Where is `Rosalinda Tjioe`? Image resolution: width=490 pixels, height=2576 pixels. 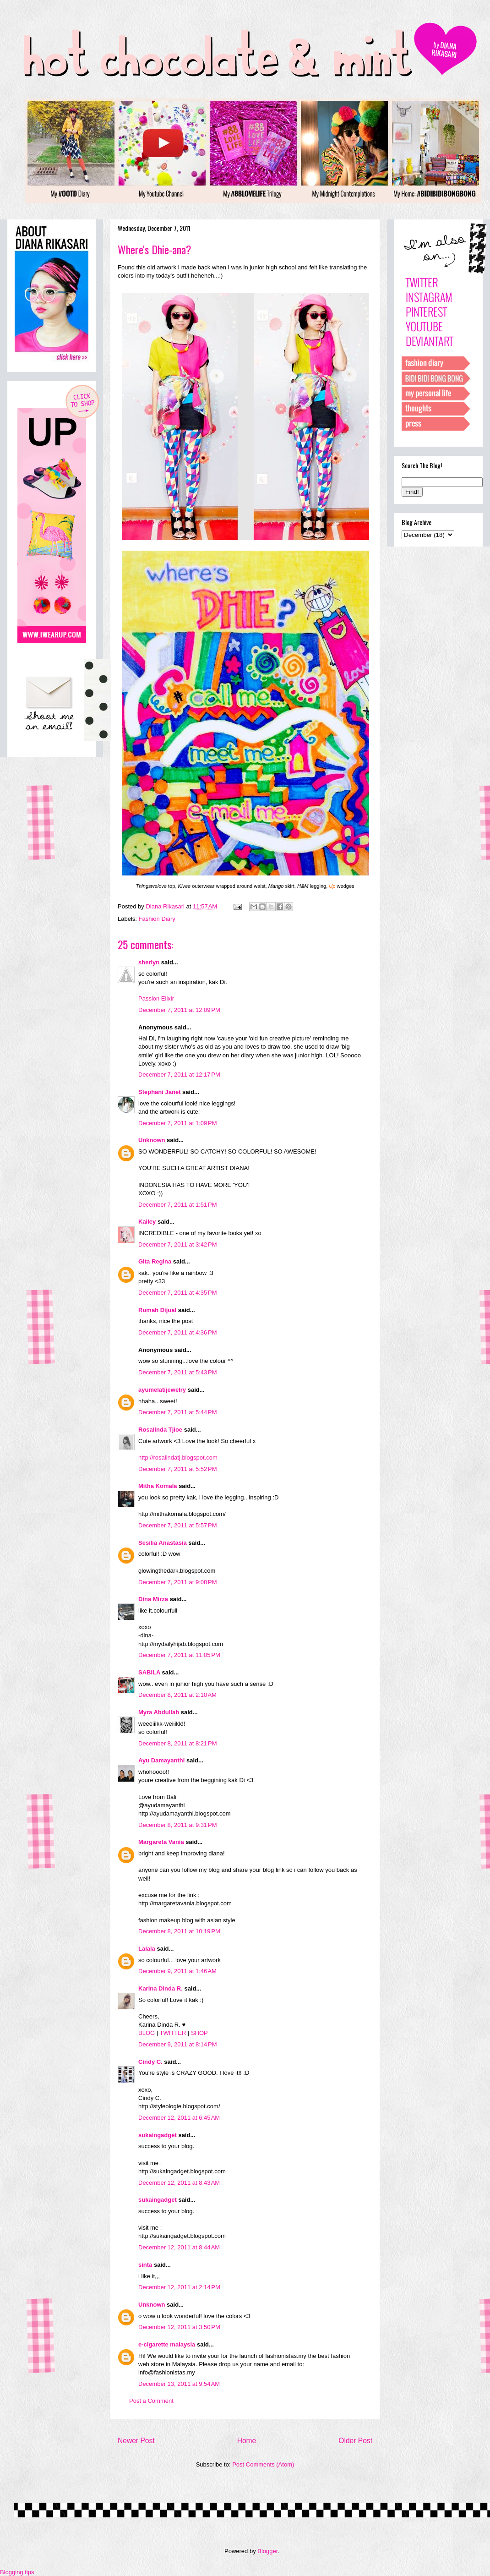 Rosalinda Tjioe is located at coordinates (160, 1429).